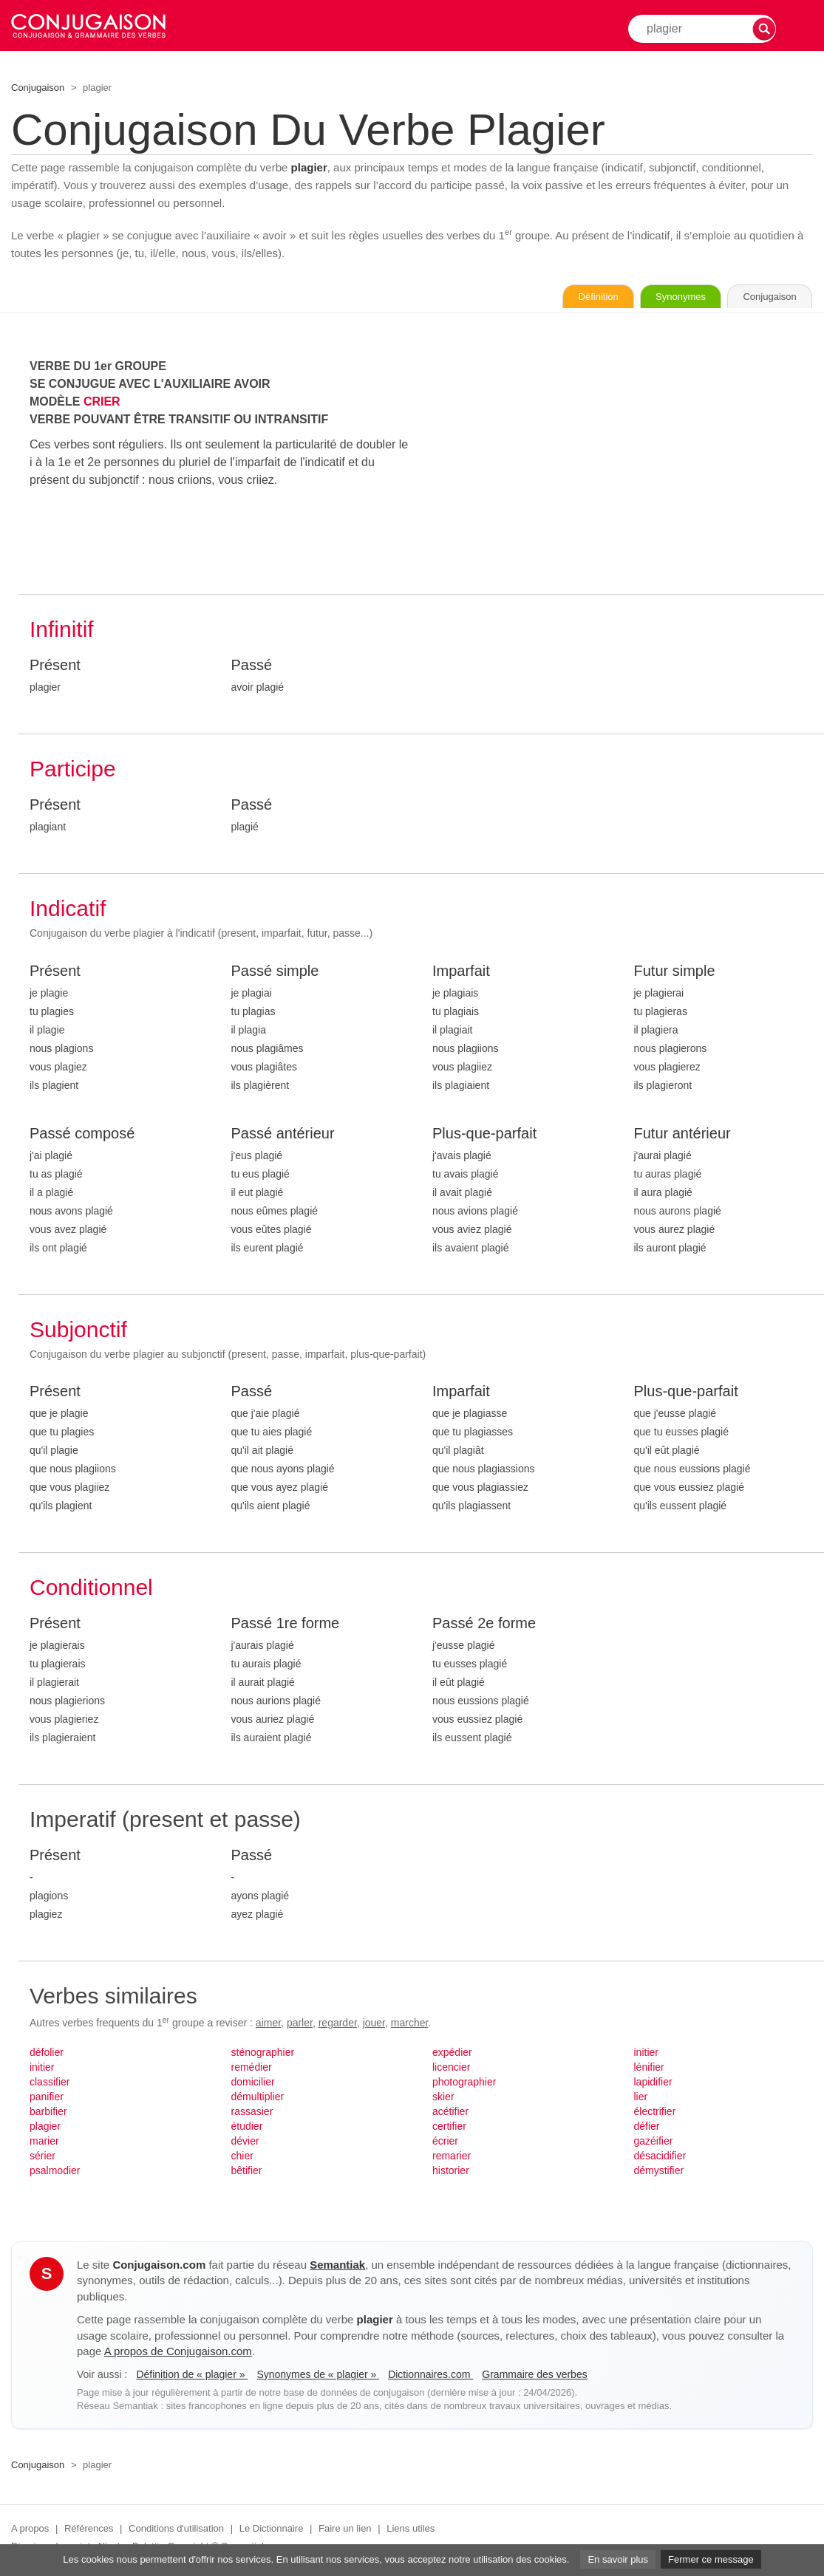 This screenshot has height=2576, width=824. What do you see at coordinates (91, 1589) in the screenshot?
I see `Conditionnel` at bounding box center [91, 1589].